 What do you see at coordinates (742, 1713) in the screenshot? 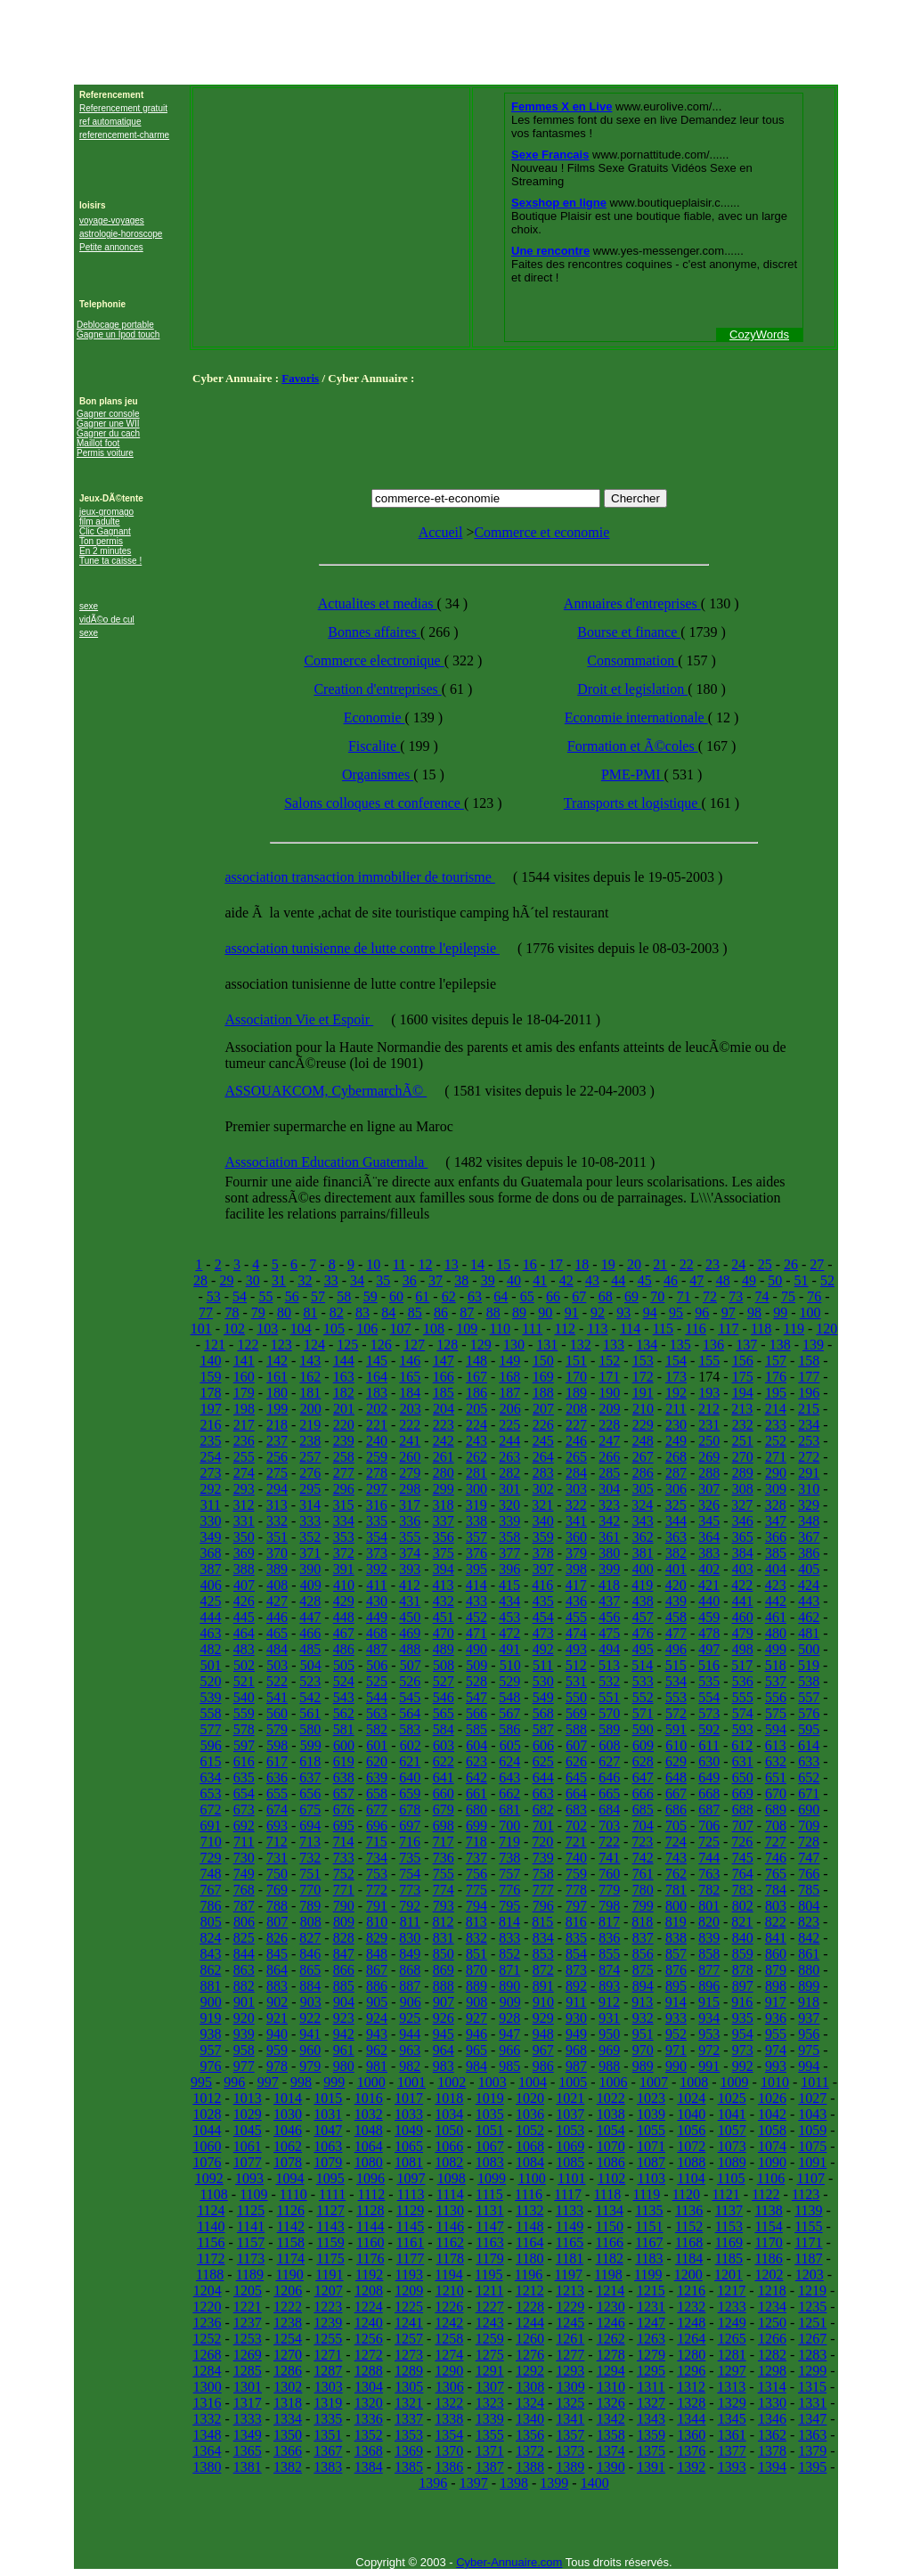
I see `574` at bounding box center [742, 1713].